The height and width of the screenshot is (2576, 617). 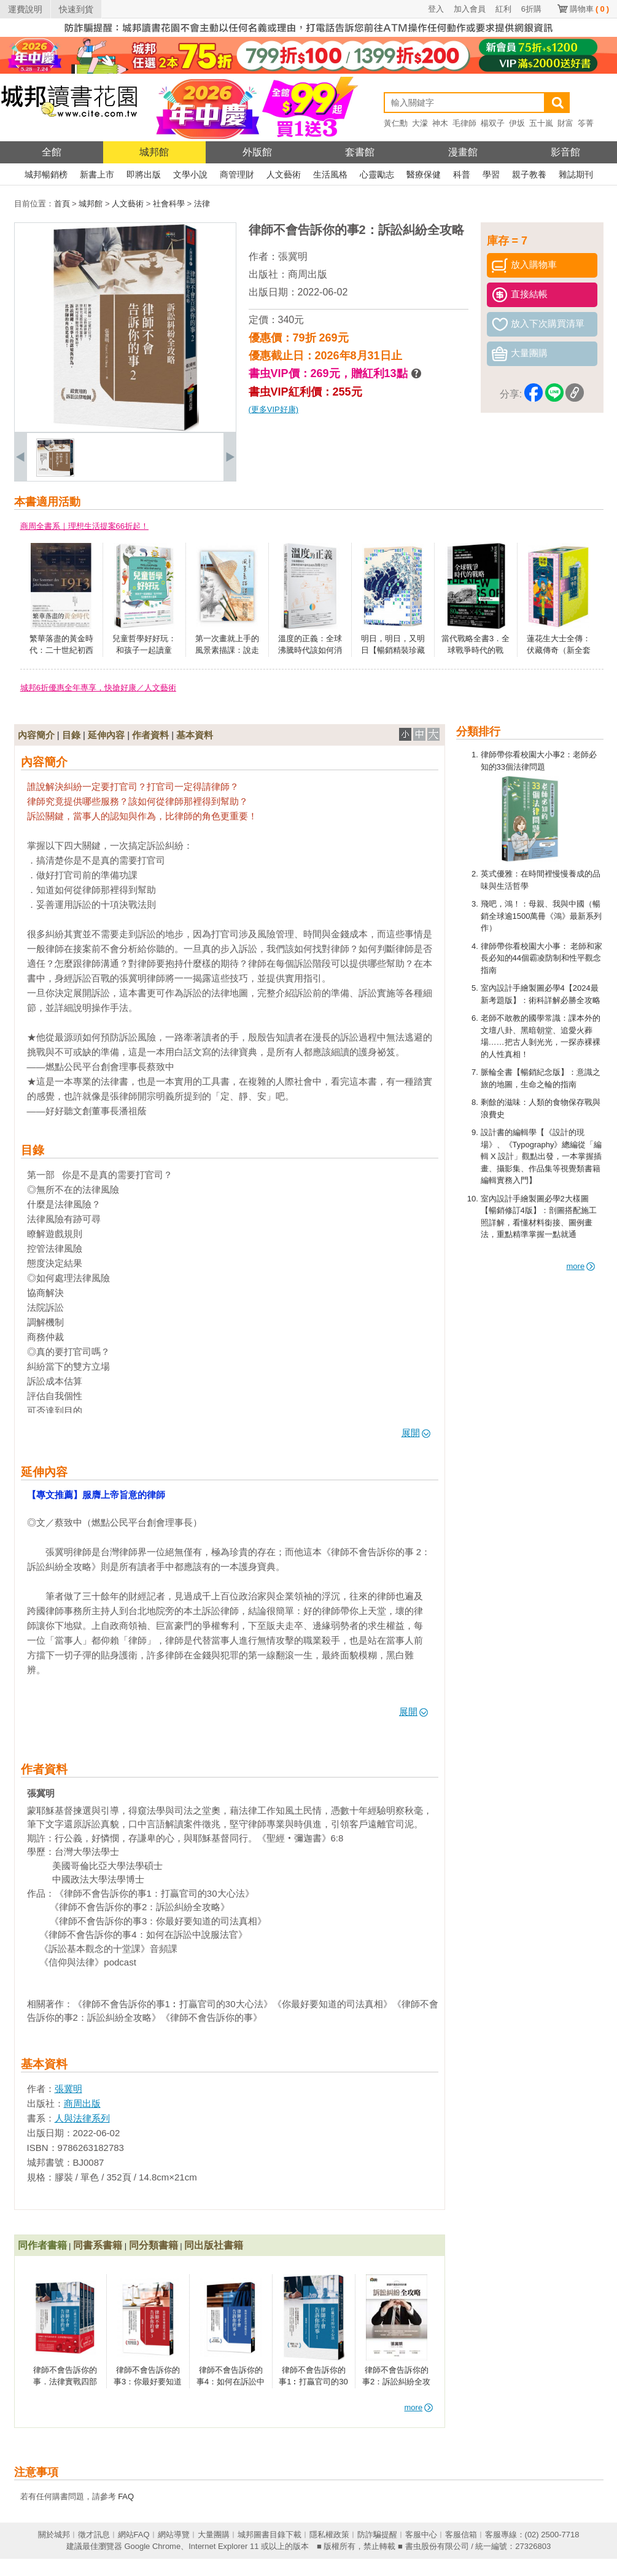 I want to click on more, so click(x=581, y=1266).